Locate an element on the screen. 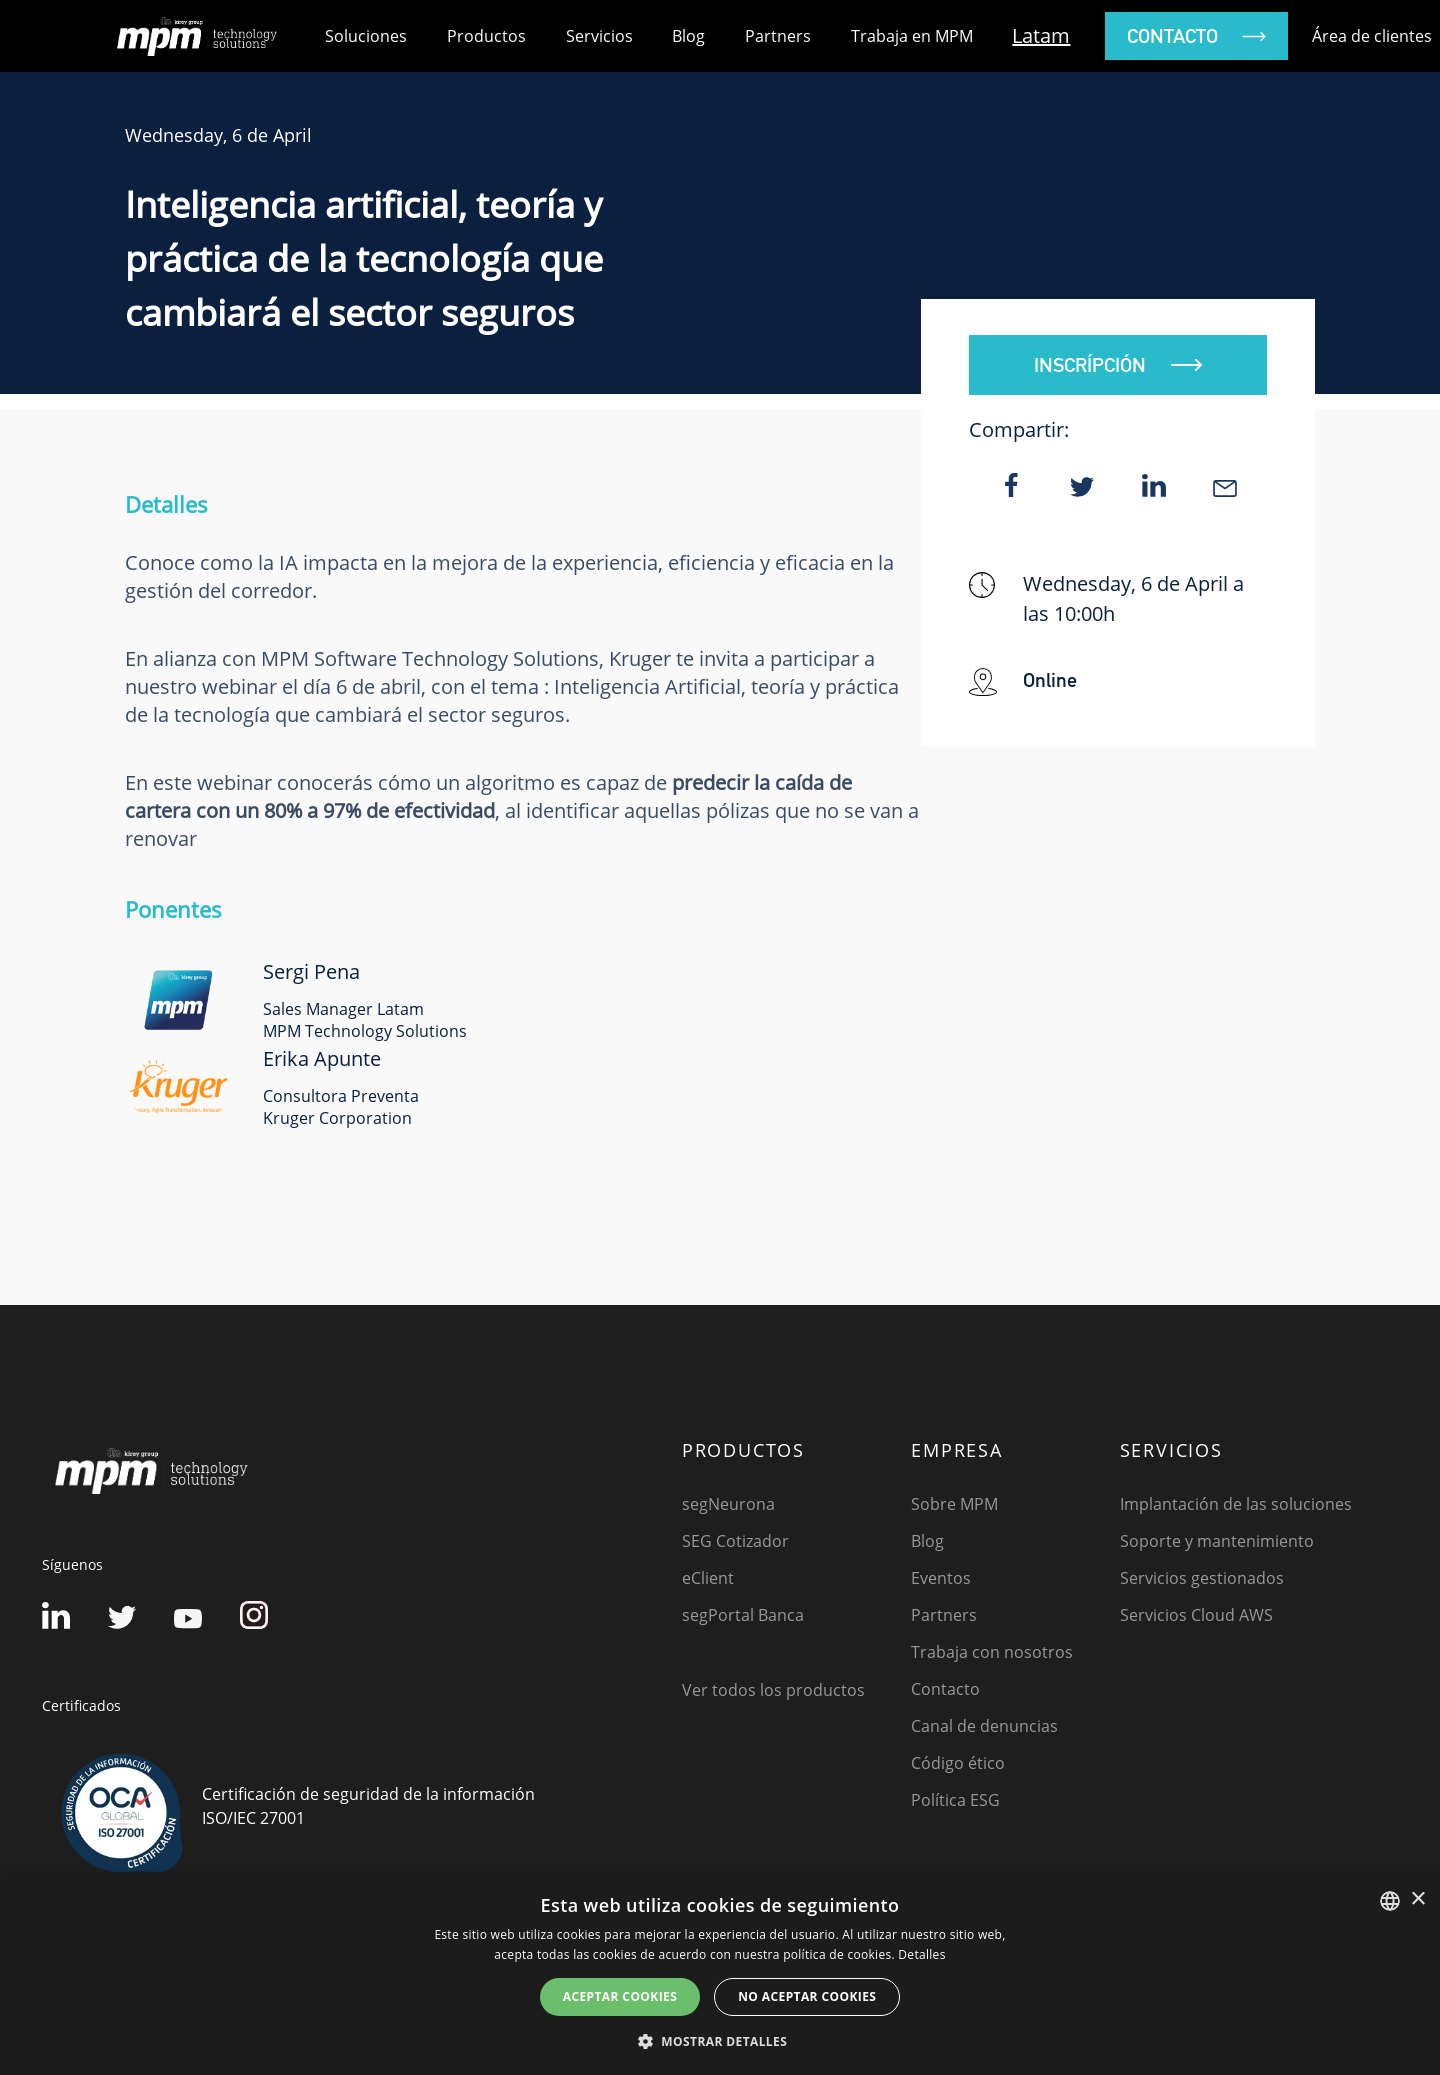  Servicios Cloud AWS is located at coordinates (1196, 1615).